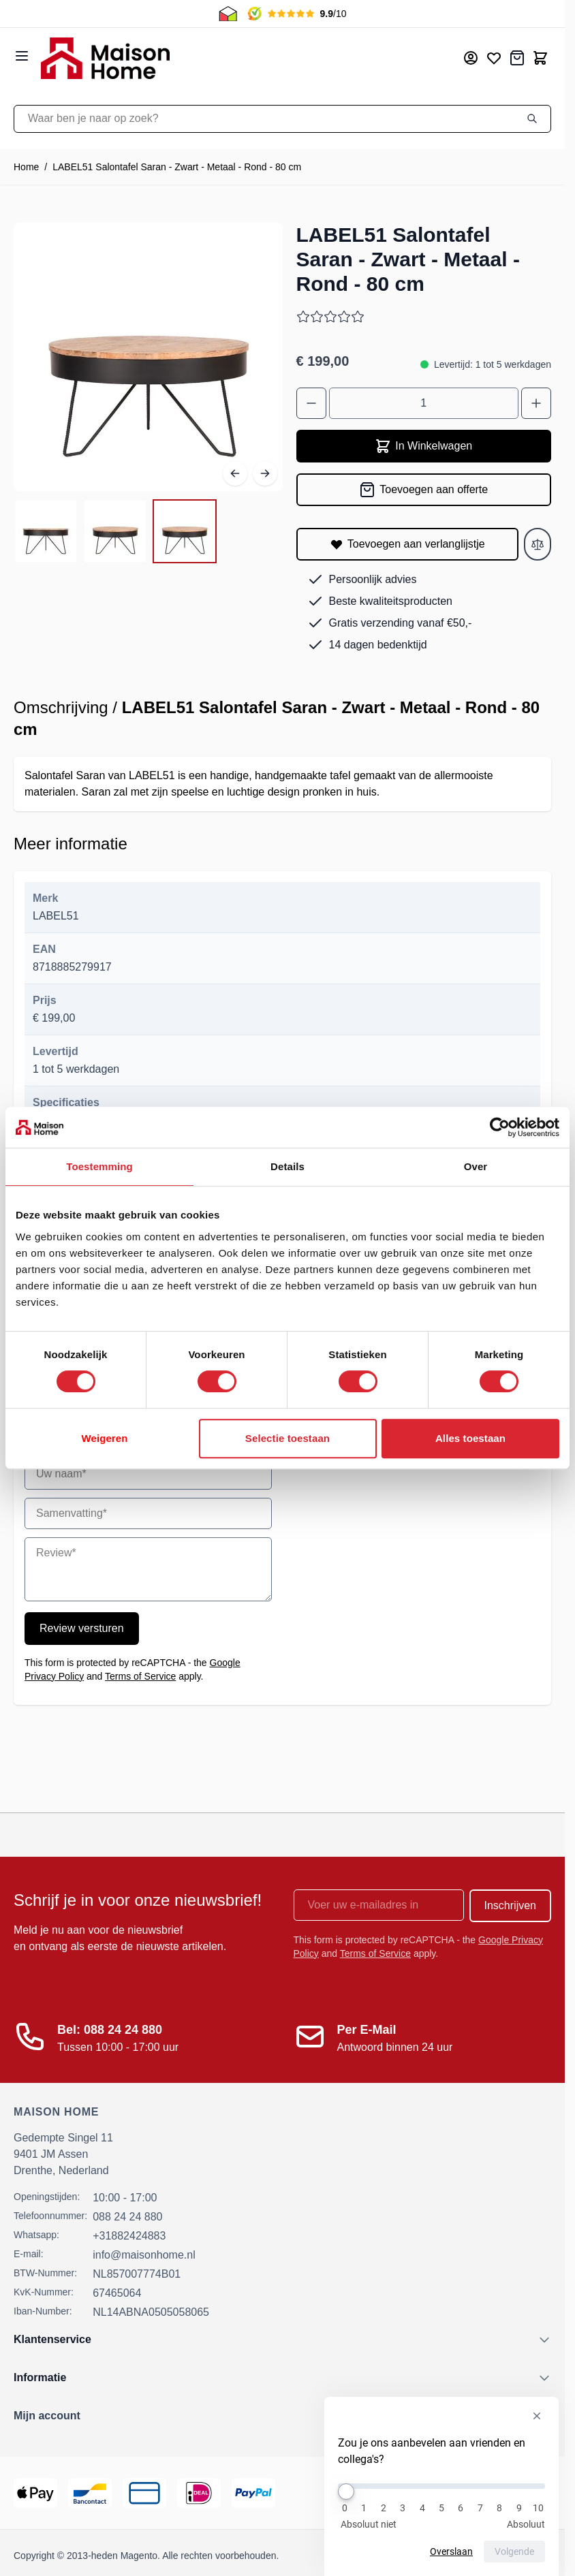  What do you see at coordinates (265, 473) in the screenshot?
I see `[Volgende]` at bounding box center [265, 473].